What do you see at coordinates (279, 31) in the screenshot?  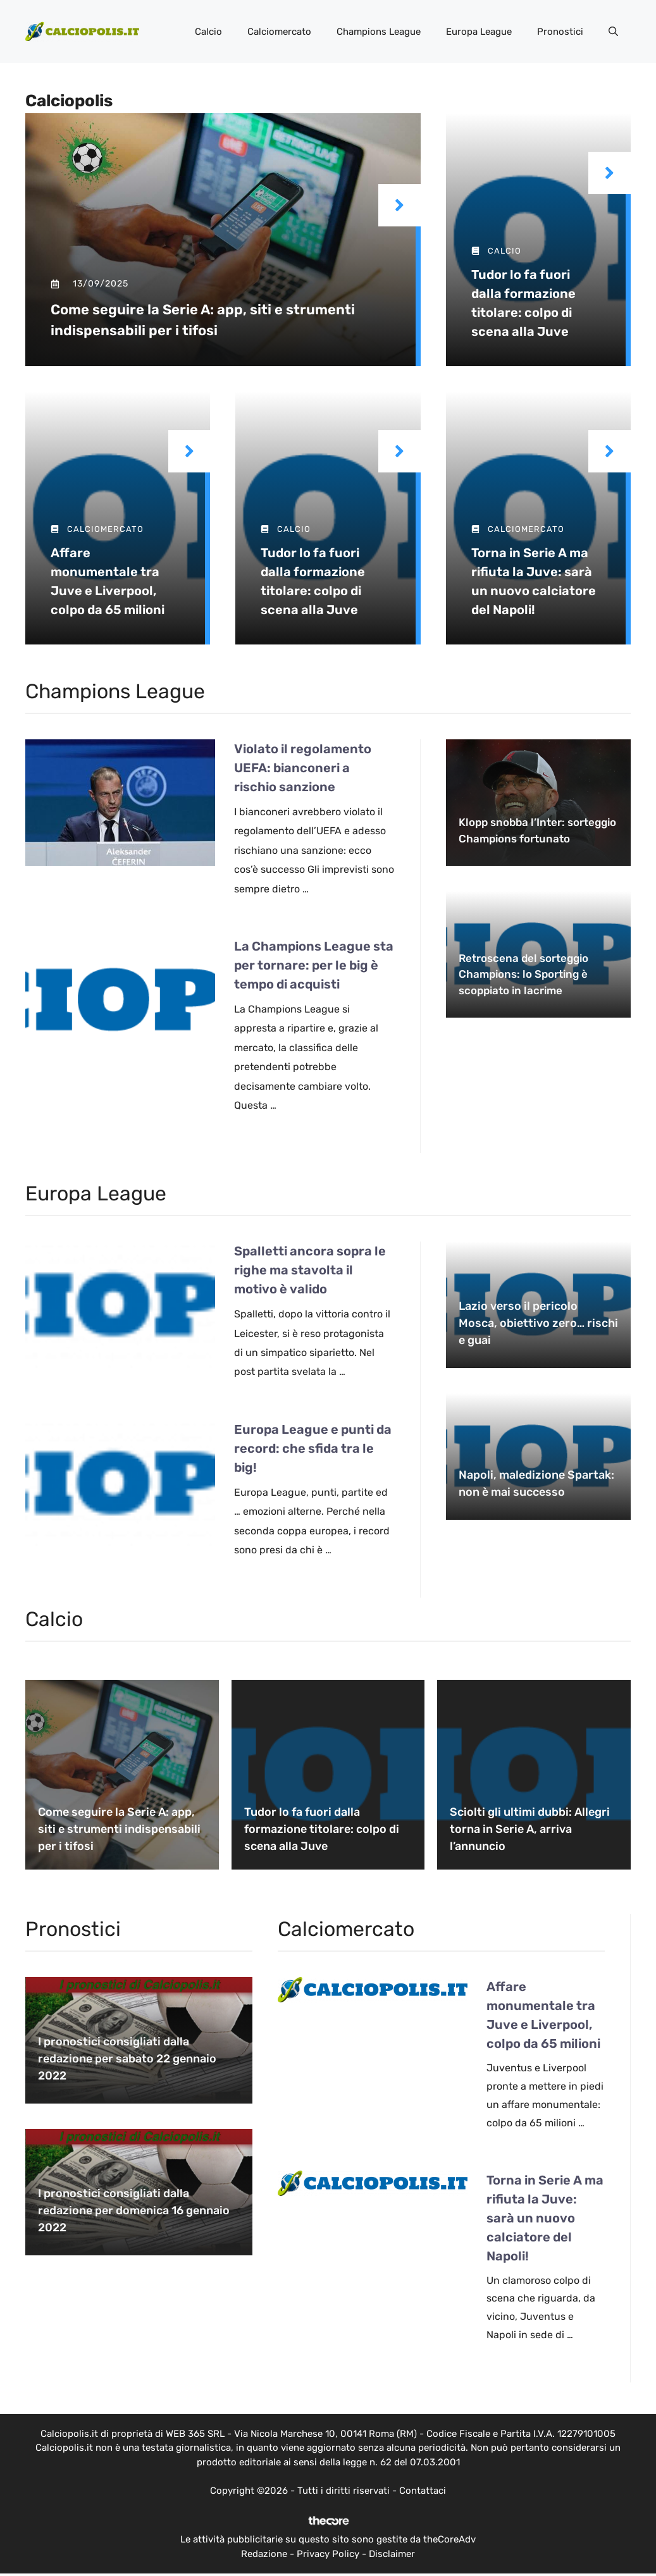 I see `Calciomercato` at bounding box center [279, 31].